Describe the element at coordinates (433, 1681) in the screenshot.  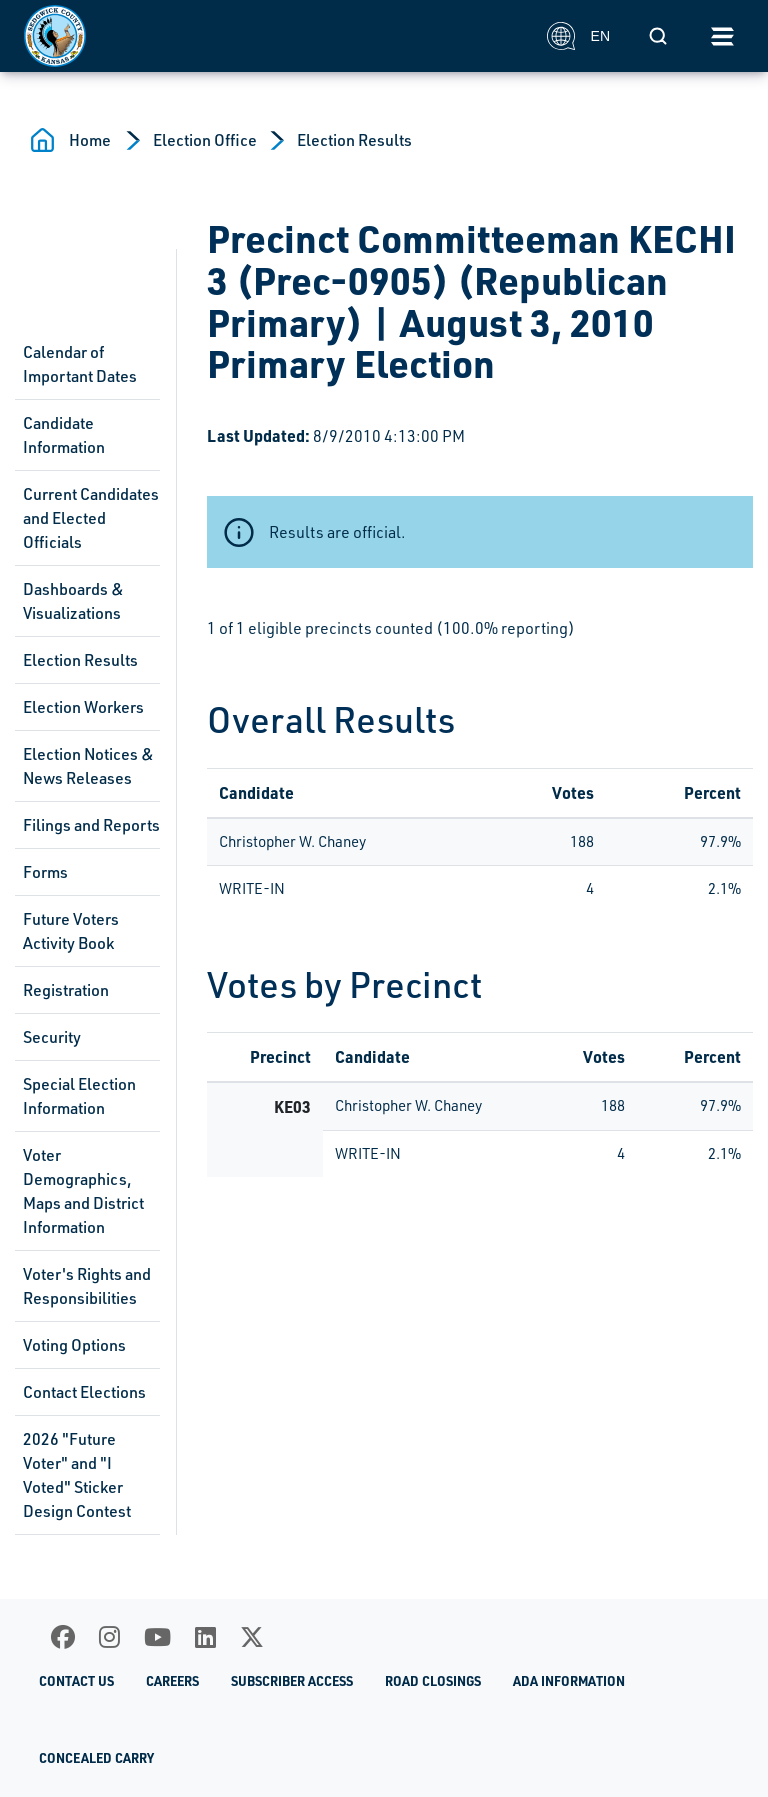
I see `Road Closings` at that location.